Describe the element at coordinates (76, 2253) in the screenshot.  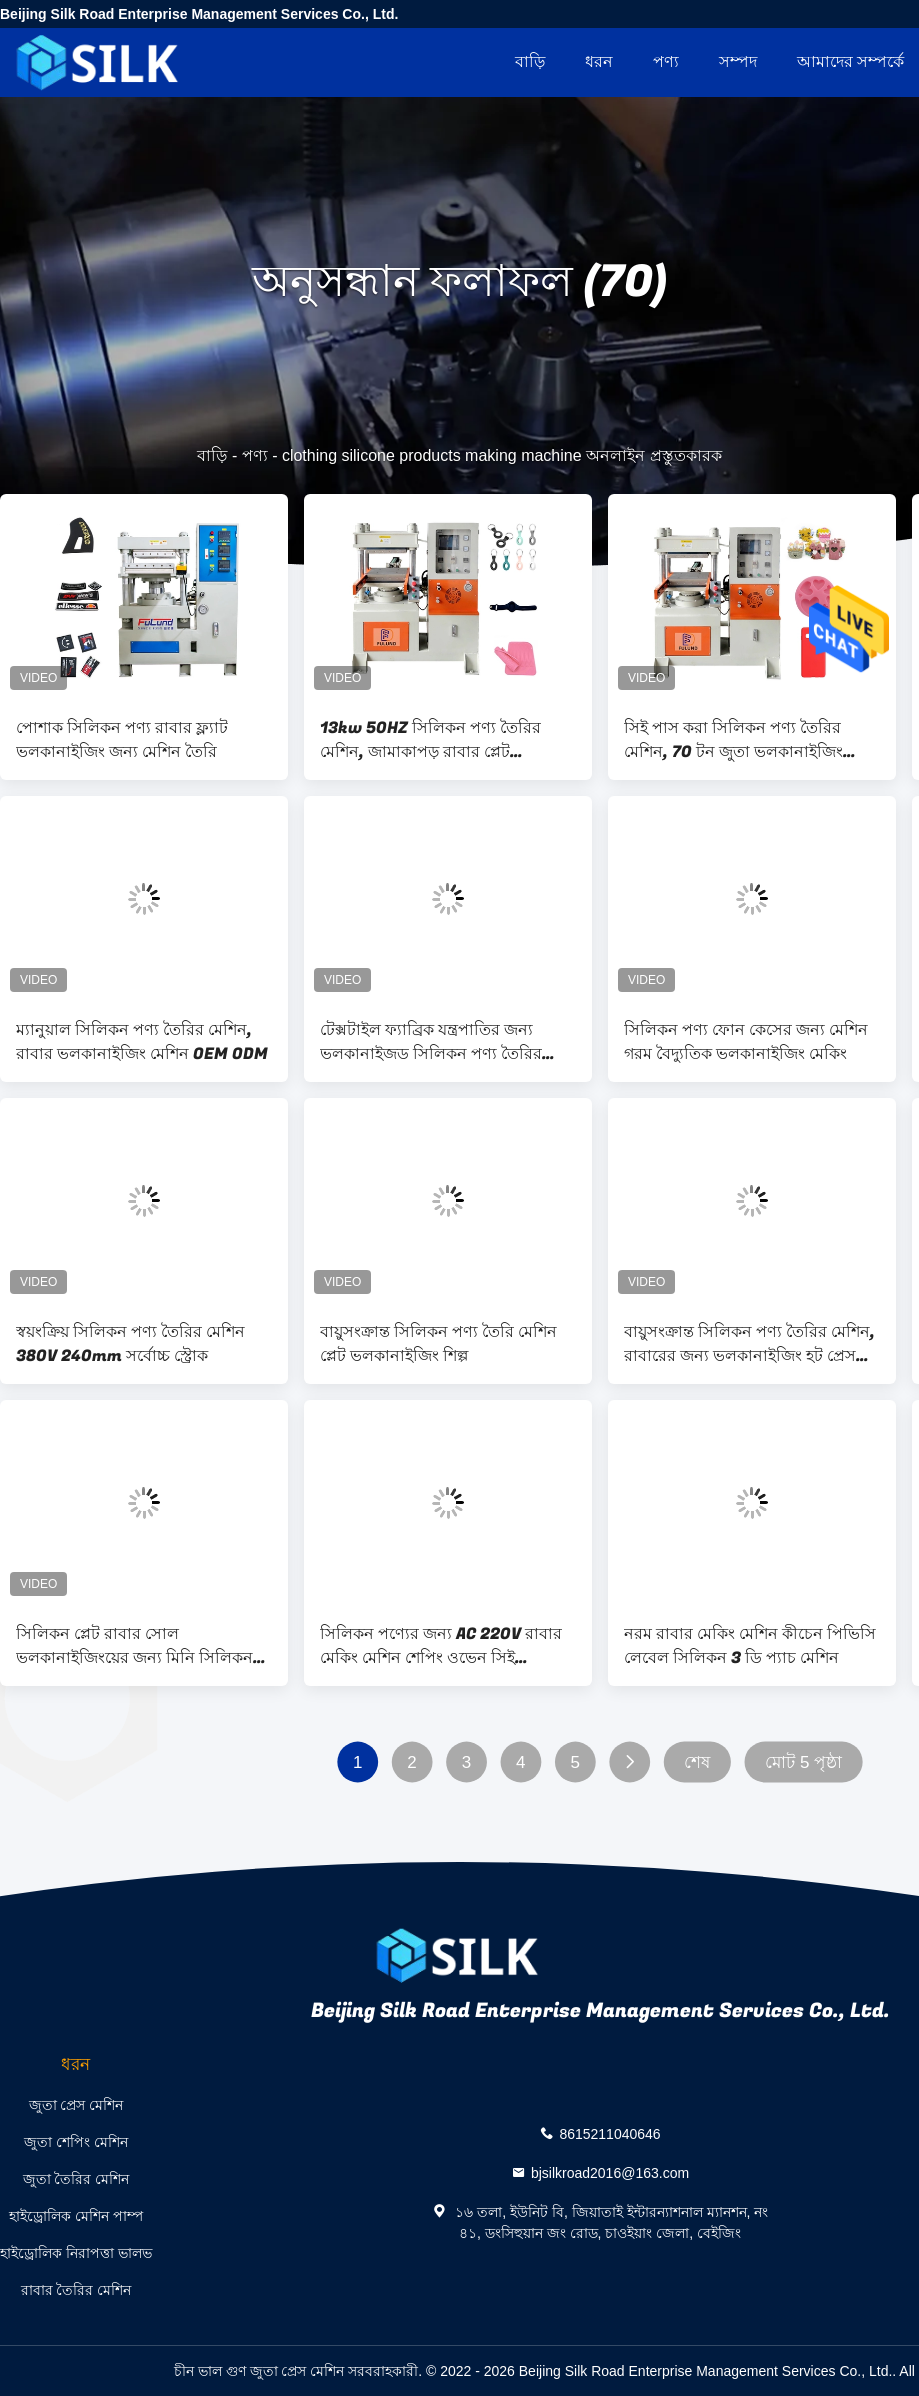
I see `হাইড্রোলিক নিরাপত্তা ভালভ` at that location.